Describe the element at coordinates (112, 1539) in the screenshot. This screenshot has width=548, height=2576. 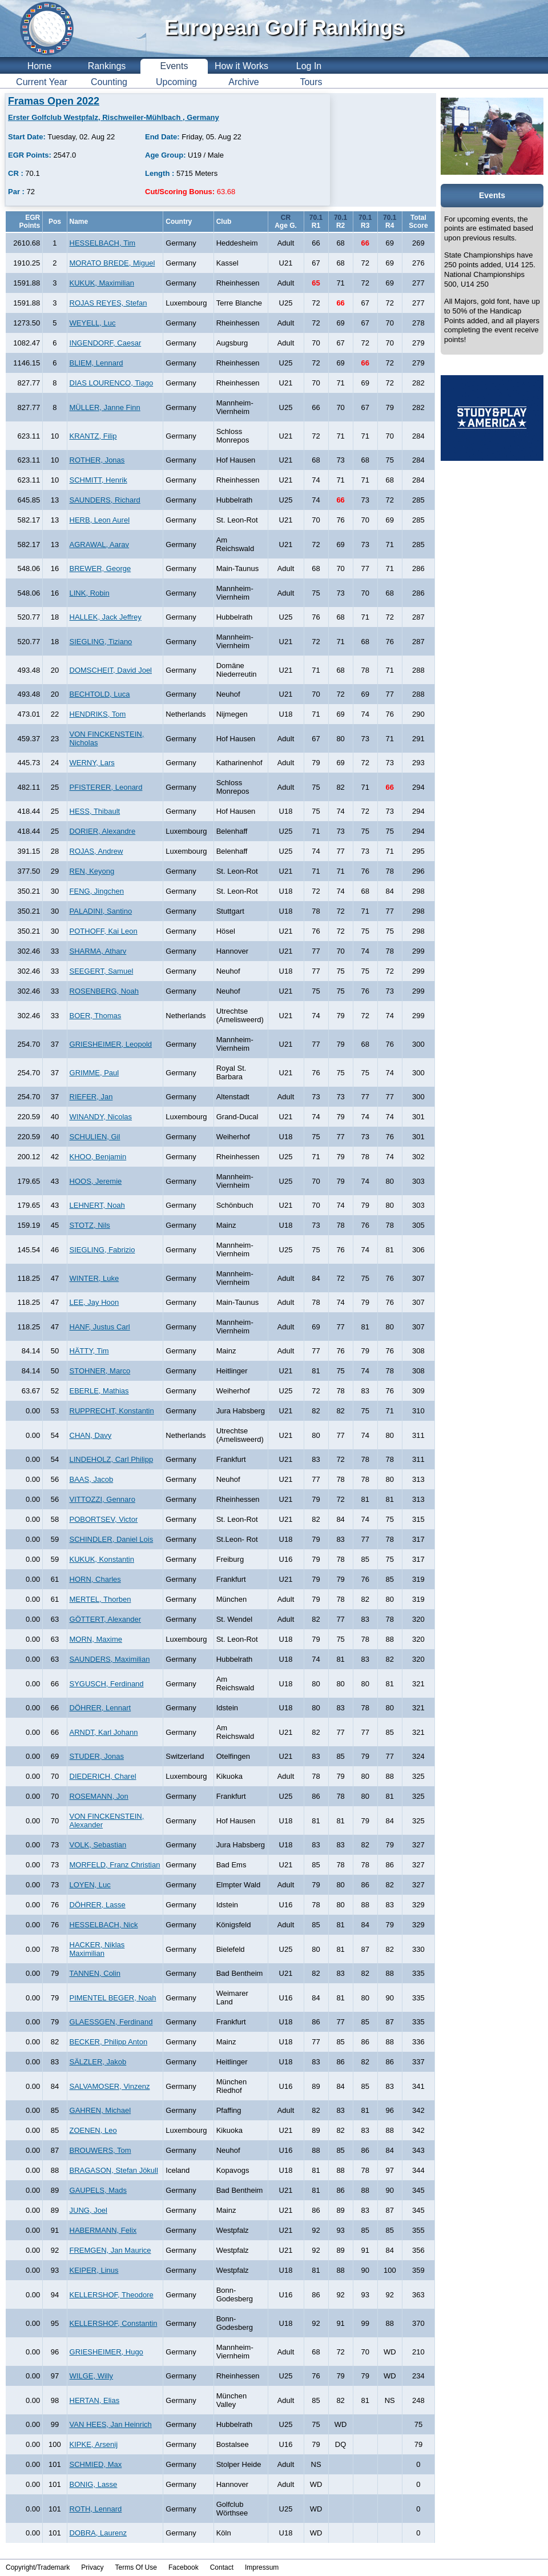
I see `SCHINDLER, Daniel Lois` at that location.